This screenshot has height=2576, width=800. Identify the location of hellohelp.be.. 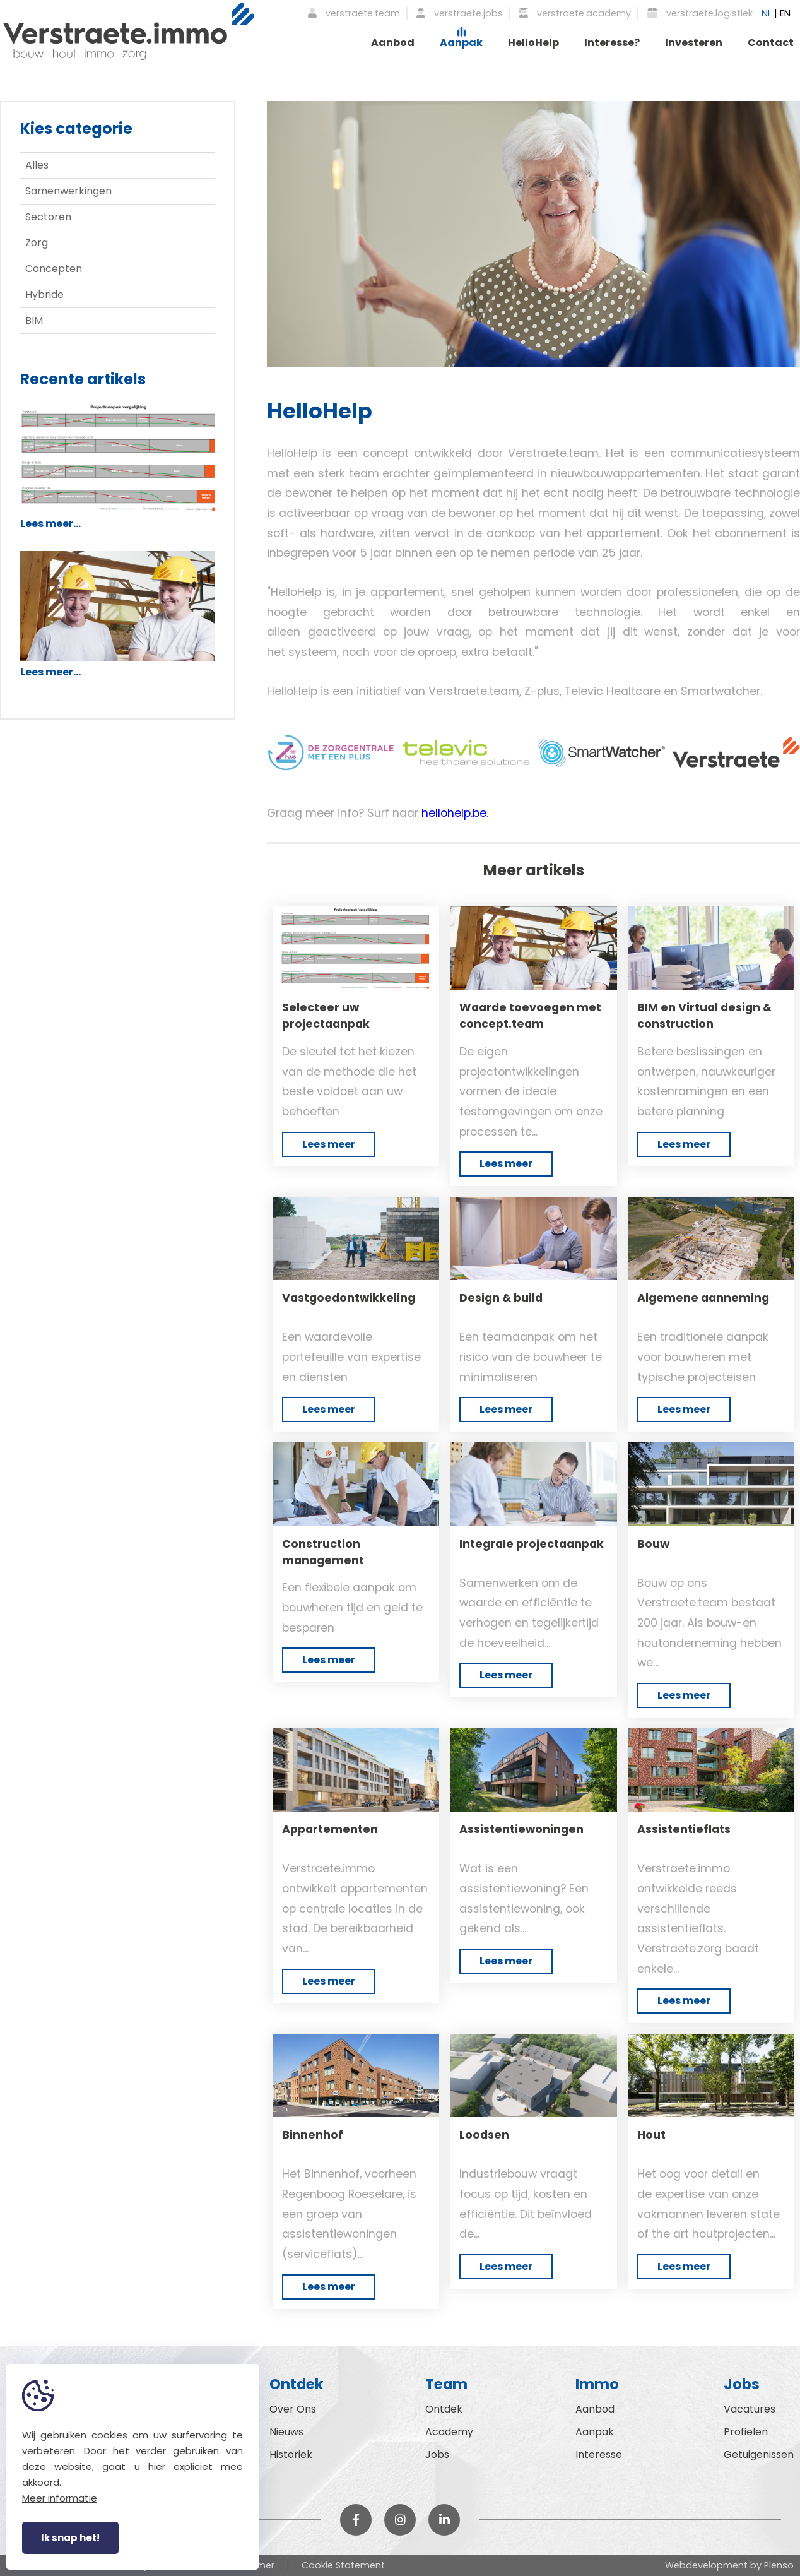
(454, 813).